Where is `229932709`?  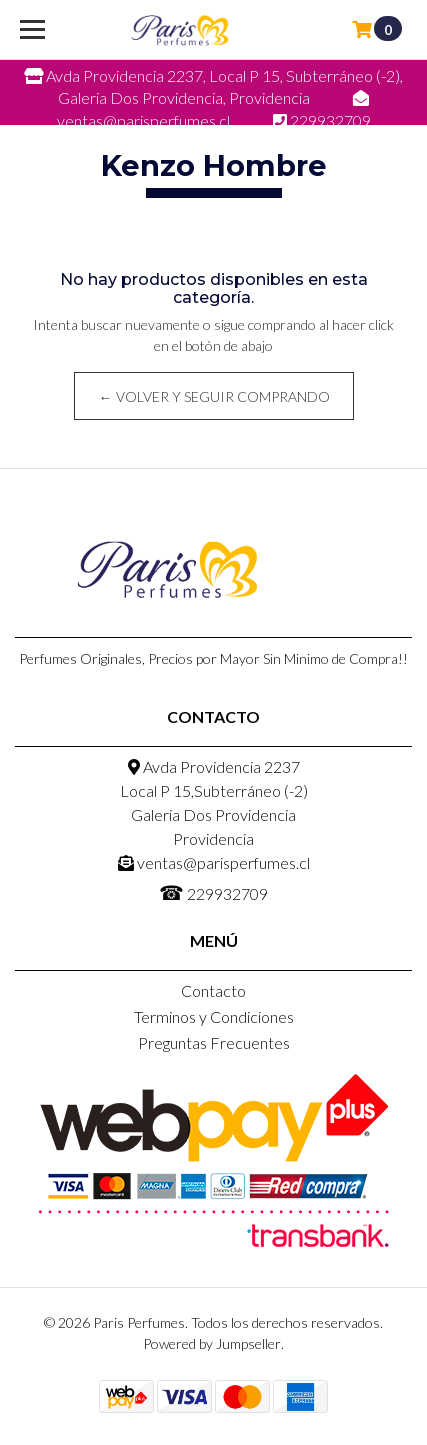 229932709 is located at coordinates (213, 892).